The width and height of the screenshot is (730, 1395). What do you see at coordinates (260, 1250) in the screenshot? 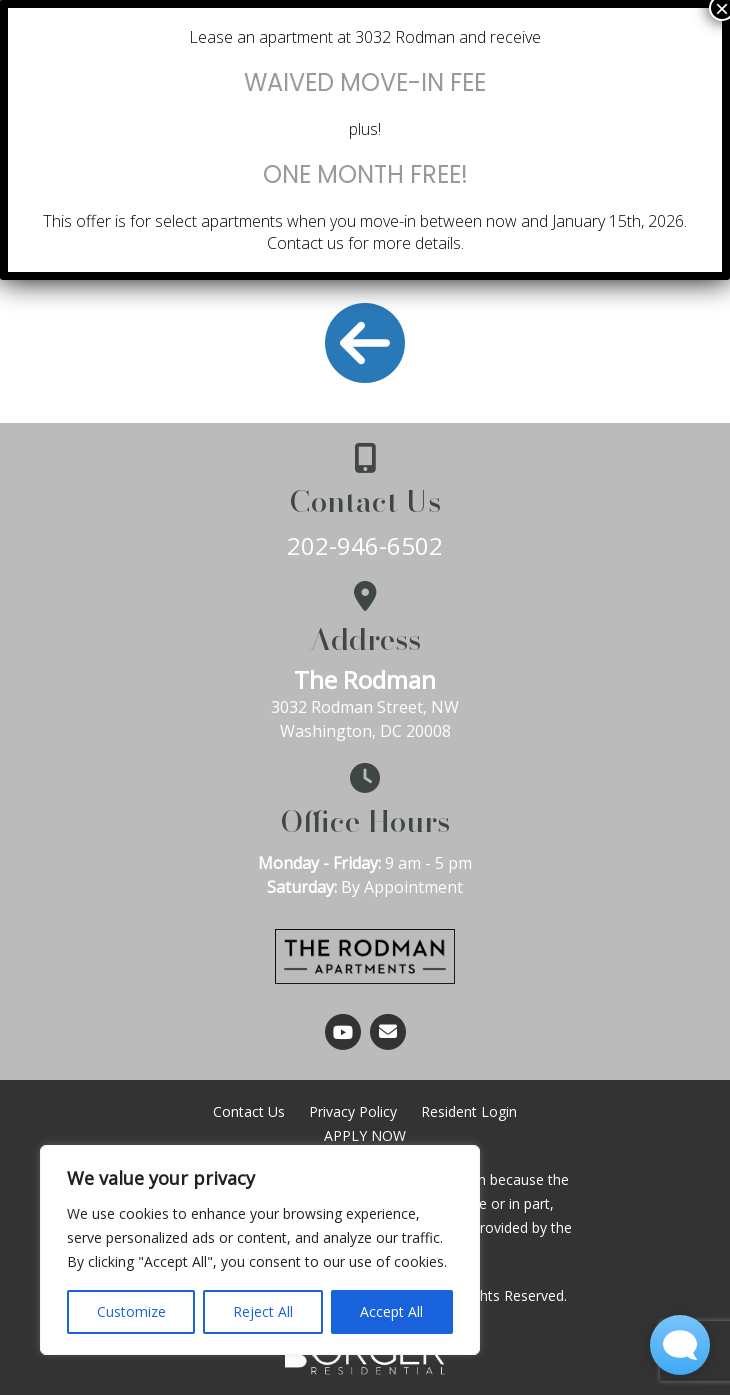
I see `[region]` at bounding box center [260, 1250].